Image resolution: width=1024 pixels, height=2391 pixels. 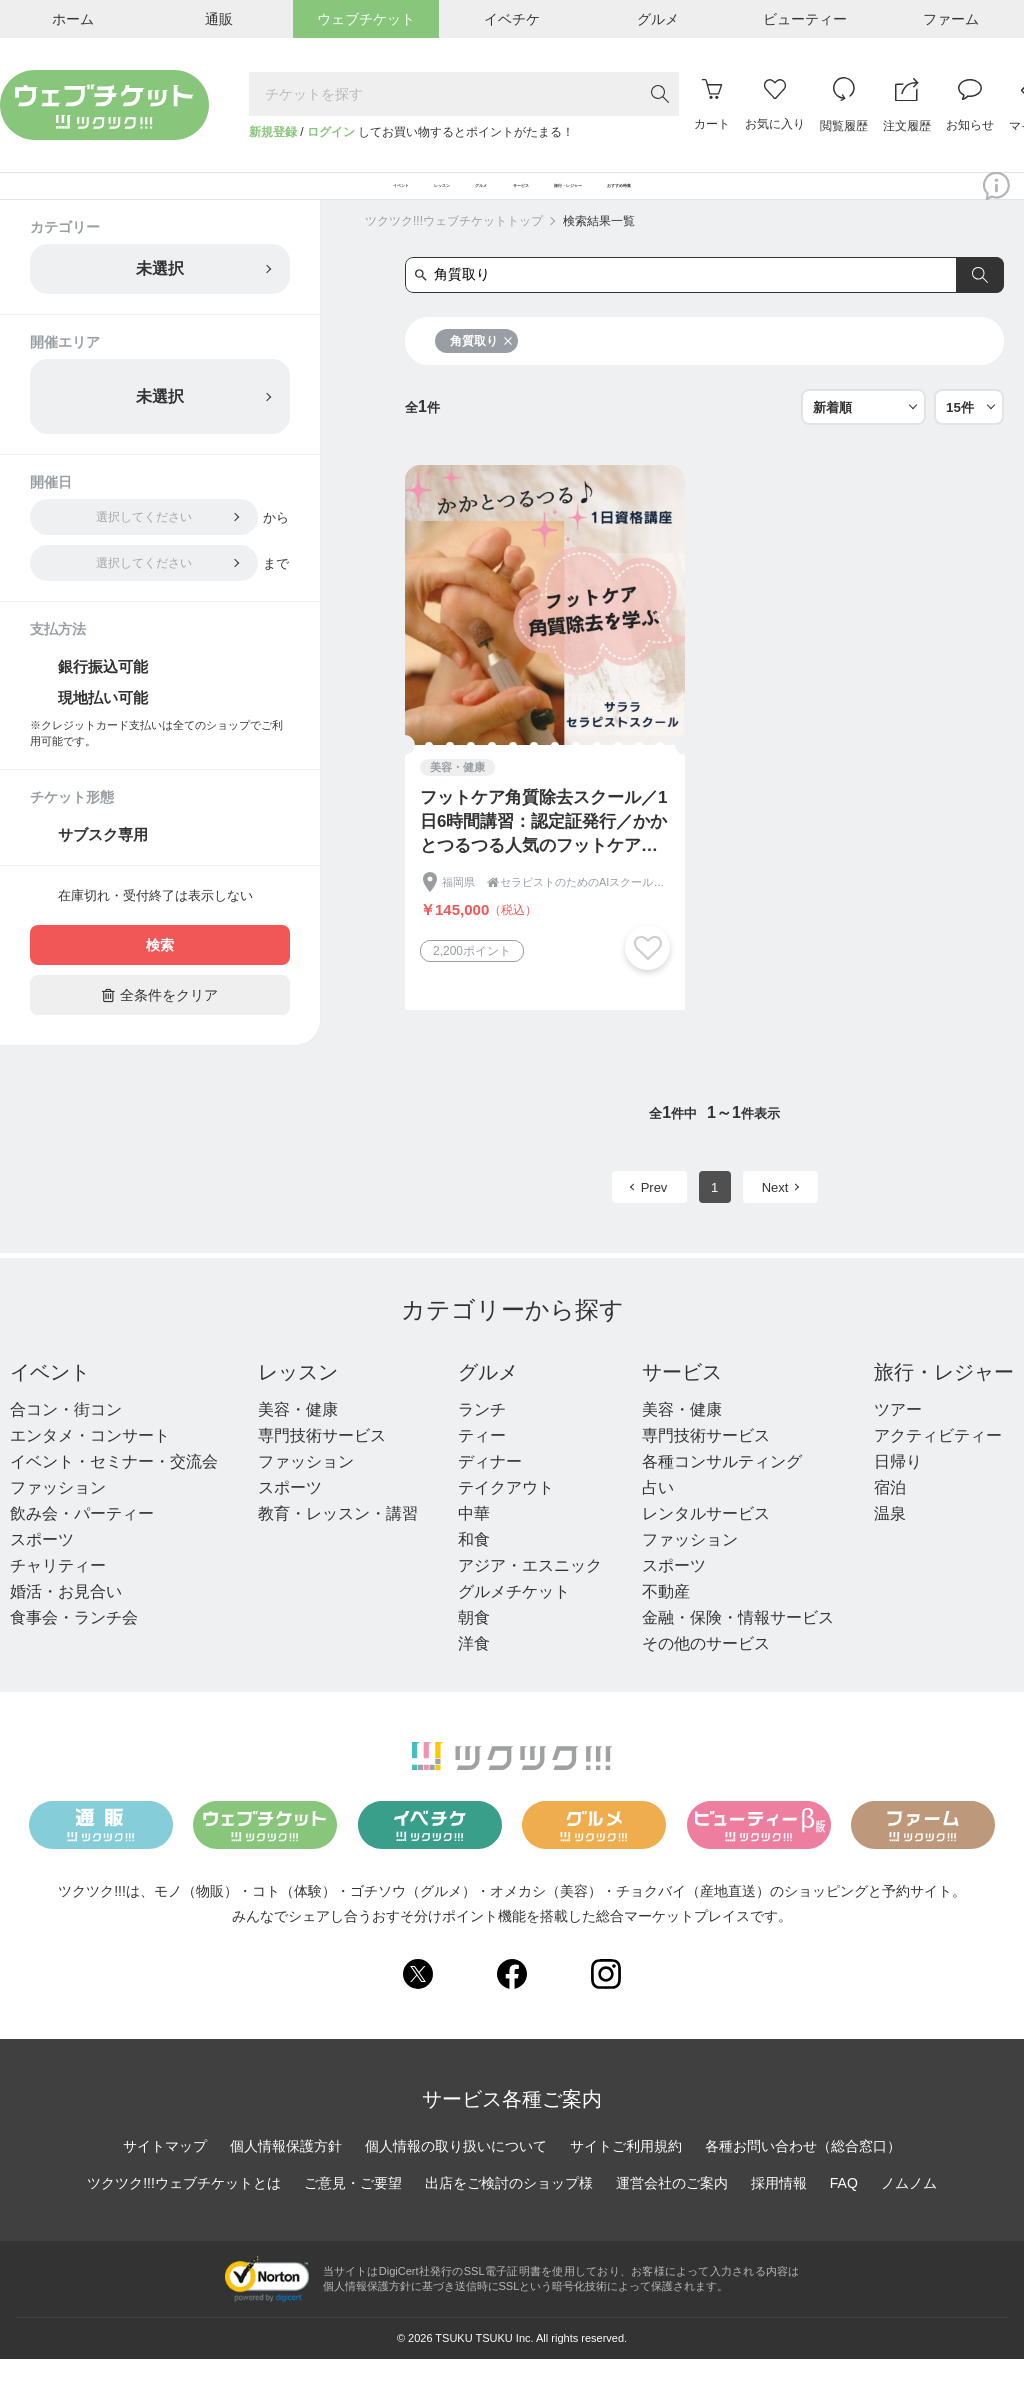 What do you see at coordinates (509, 2214) in the screenshot?
I see `出店をご検討のショップ様` at bounding box center [509, 2214].